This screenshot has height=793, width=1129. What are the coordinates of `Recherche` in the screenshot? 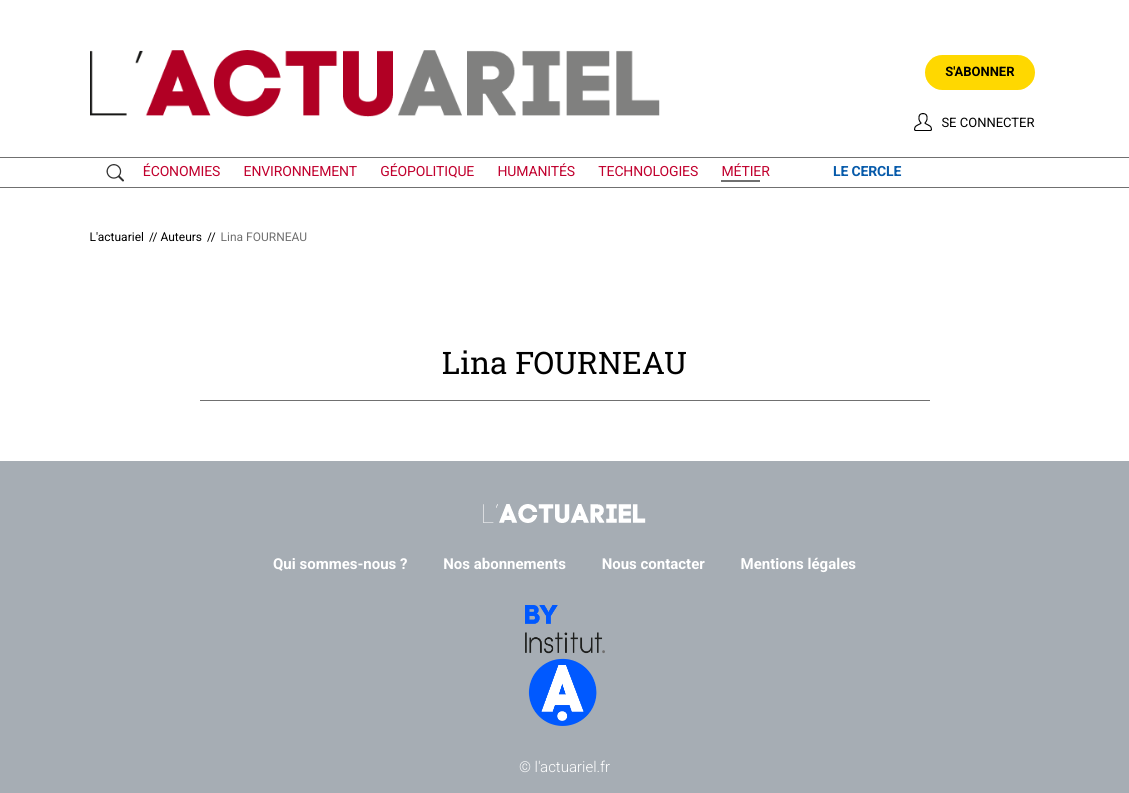 It's located at (120, 173).